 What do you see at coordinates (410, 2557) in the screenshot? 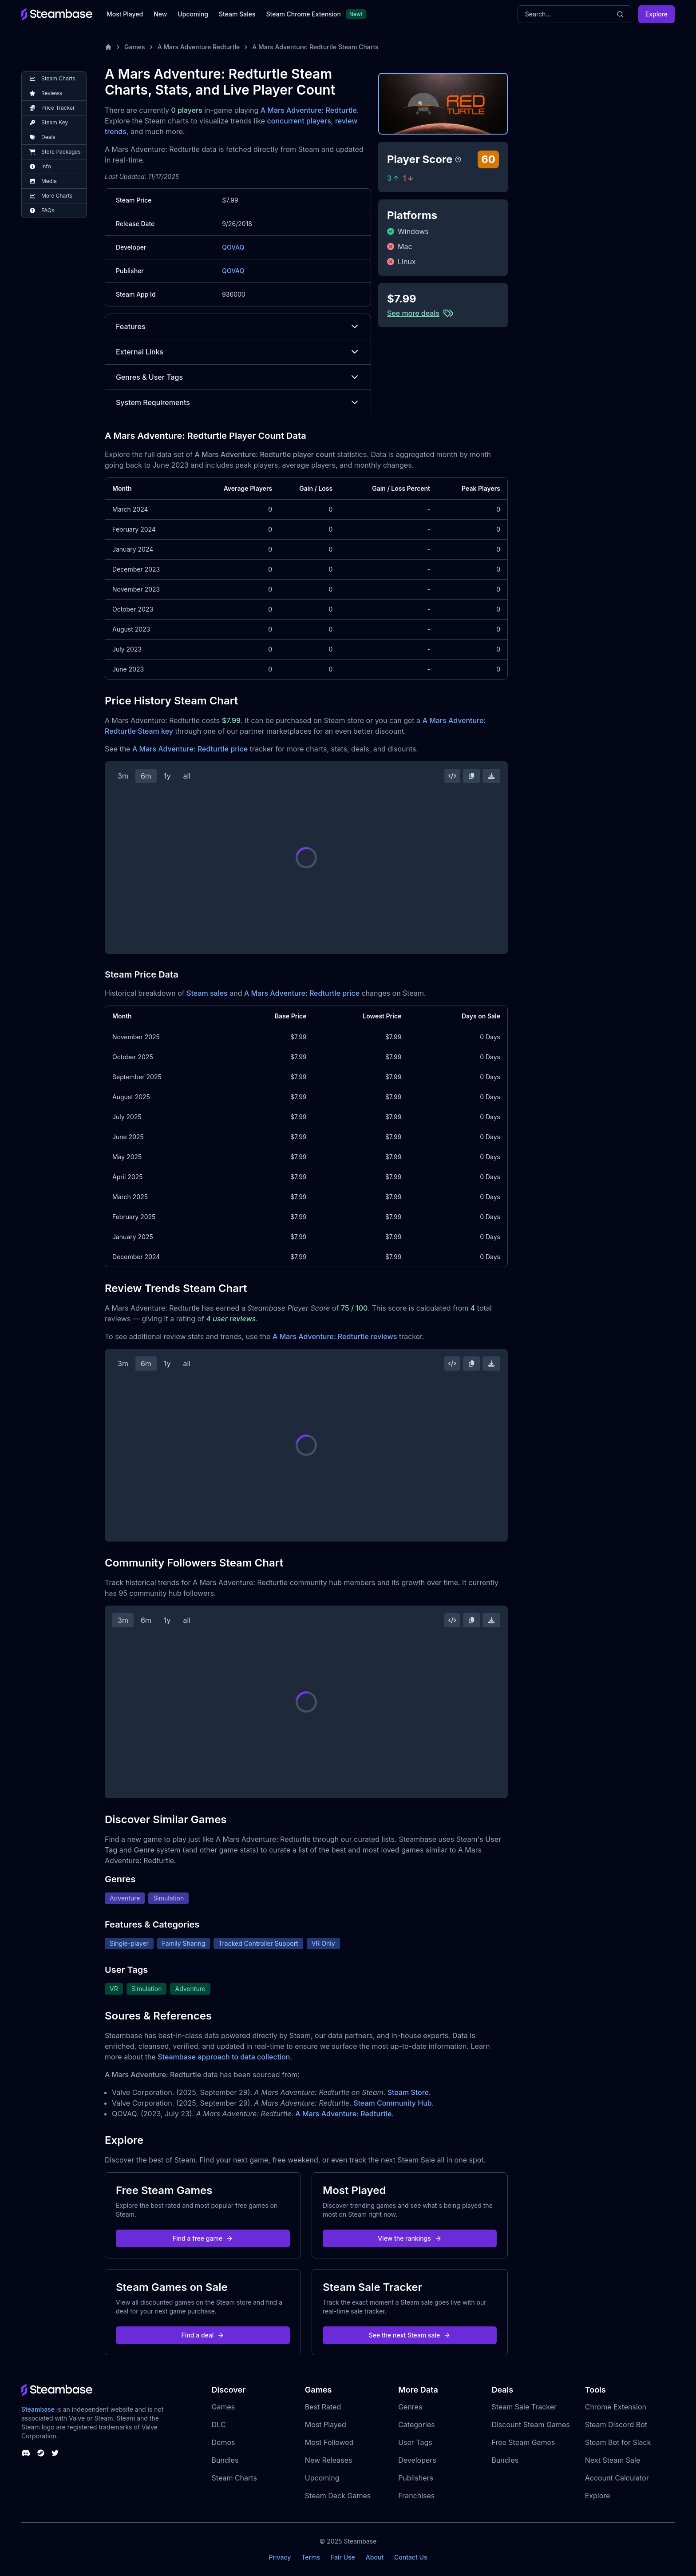
I see `Contact Us` at bounding box center [410, 2557].